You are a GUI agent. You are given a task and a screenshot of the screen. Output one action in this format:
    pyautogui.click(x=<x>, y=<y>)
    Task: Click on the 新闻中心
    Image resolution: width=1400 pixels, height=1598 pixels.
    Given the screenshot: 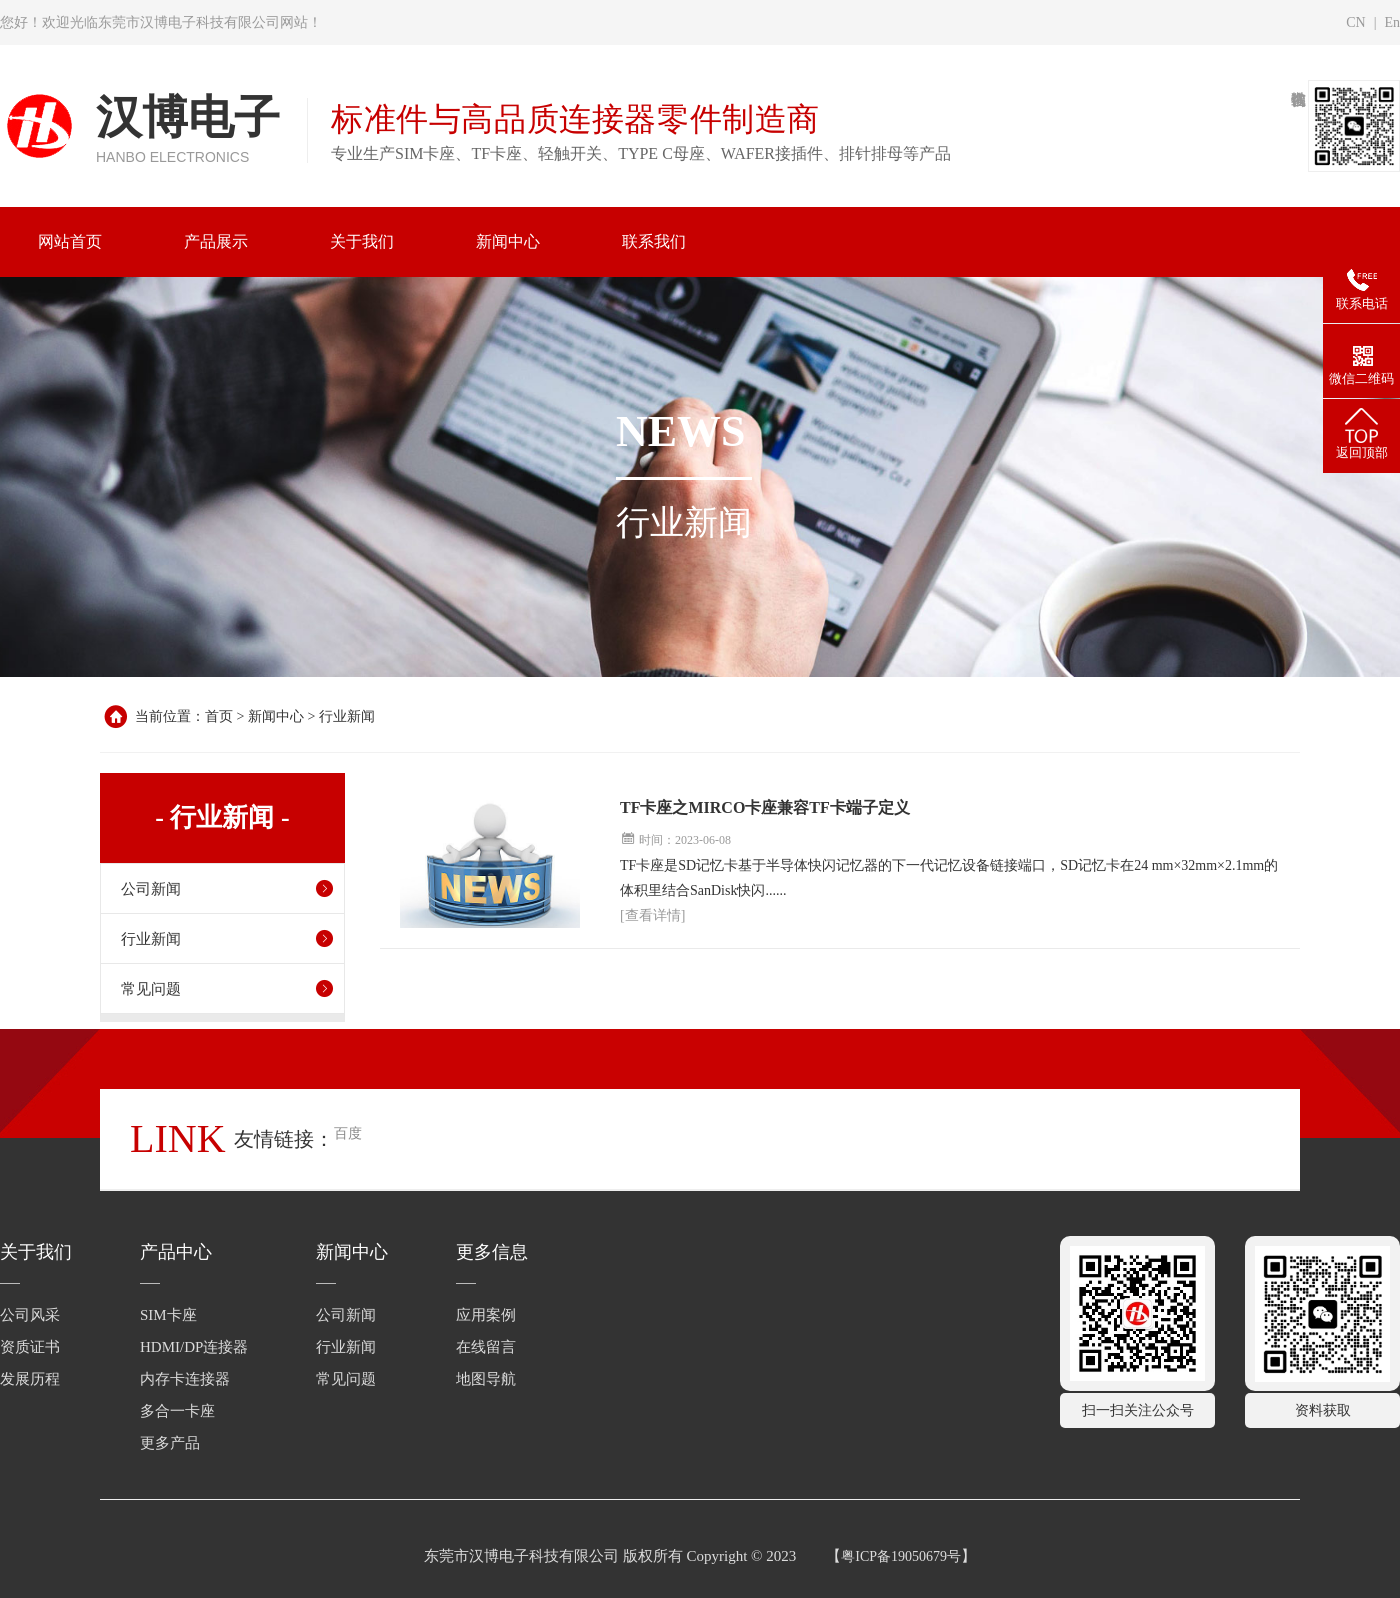 What is the action you would take?
    pyautogui.click(x=276, y=716)
    